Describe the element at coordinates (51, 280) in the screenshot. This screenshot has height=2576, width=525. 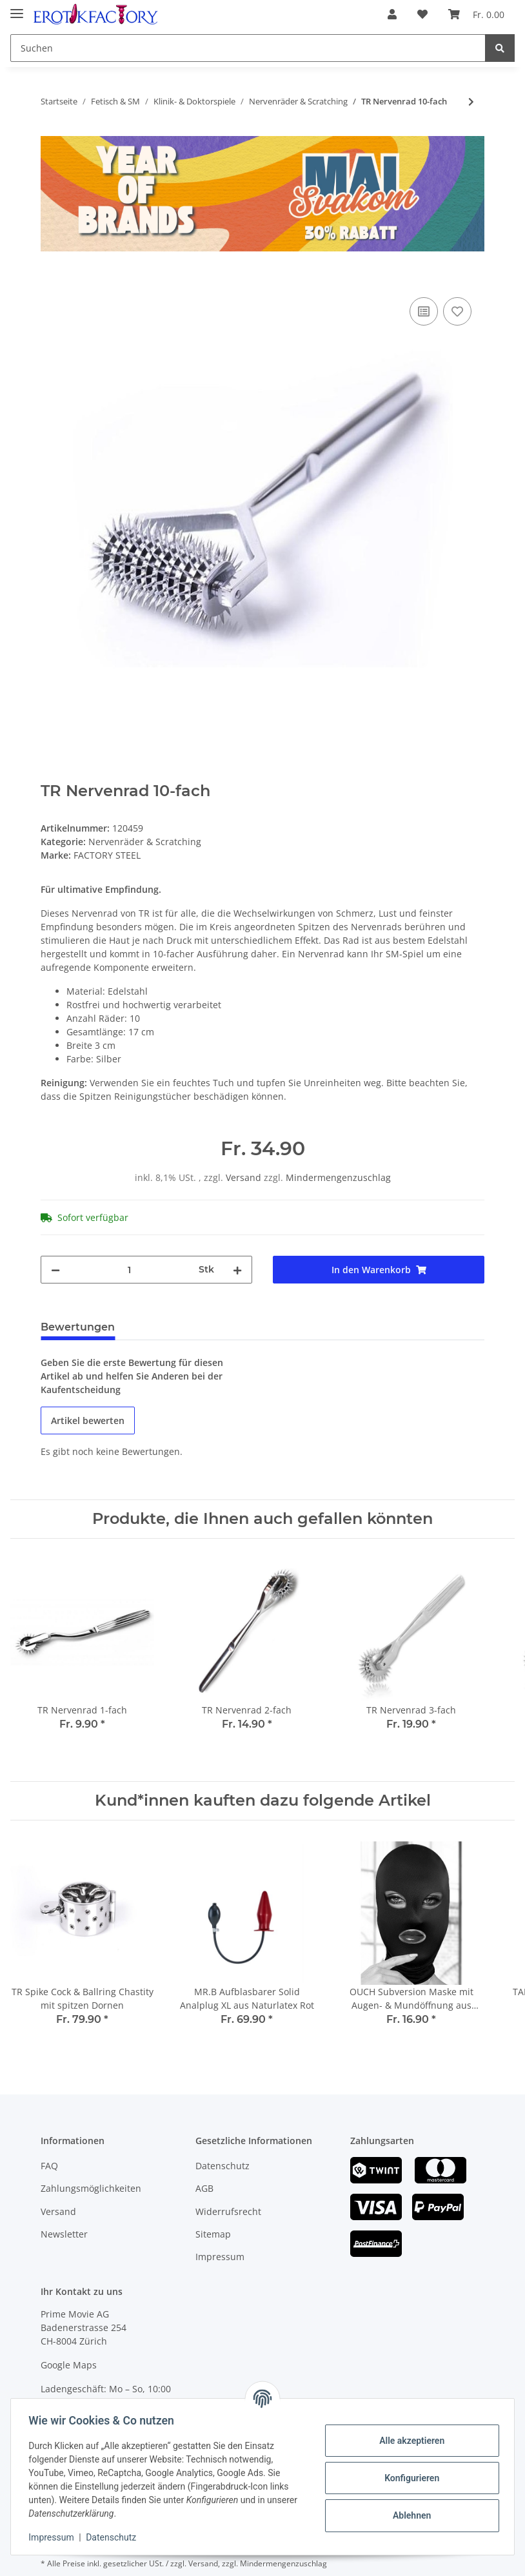
I see `[In den Warenkorb]` at that location.